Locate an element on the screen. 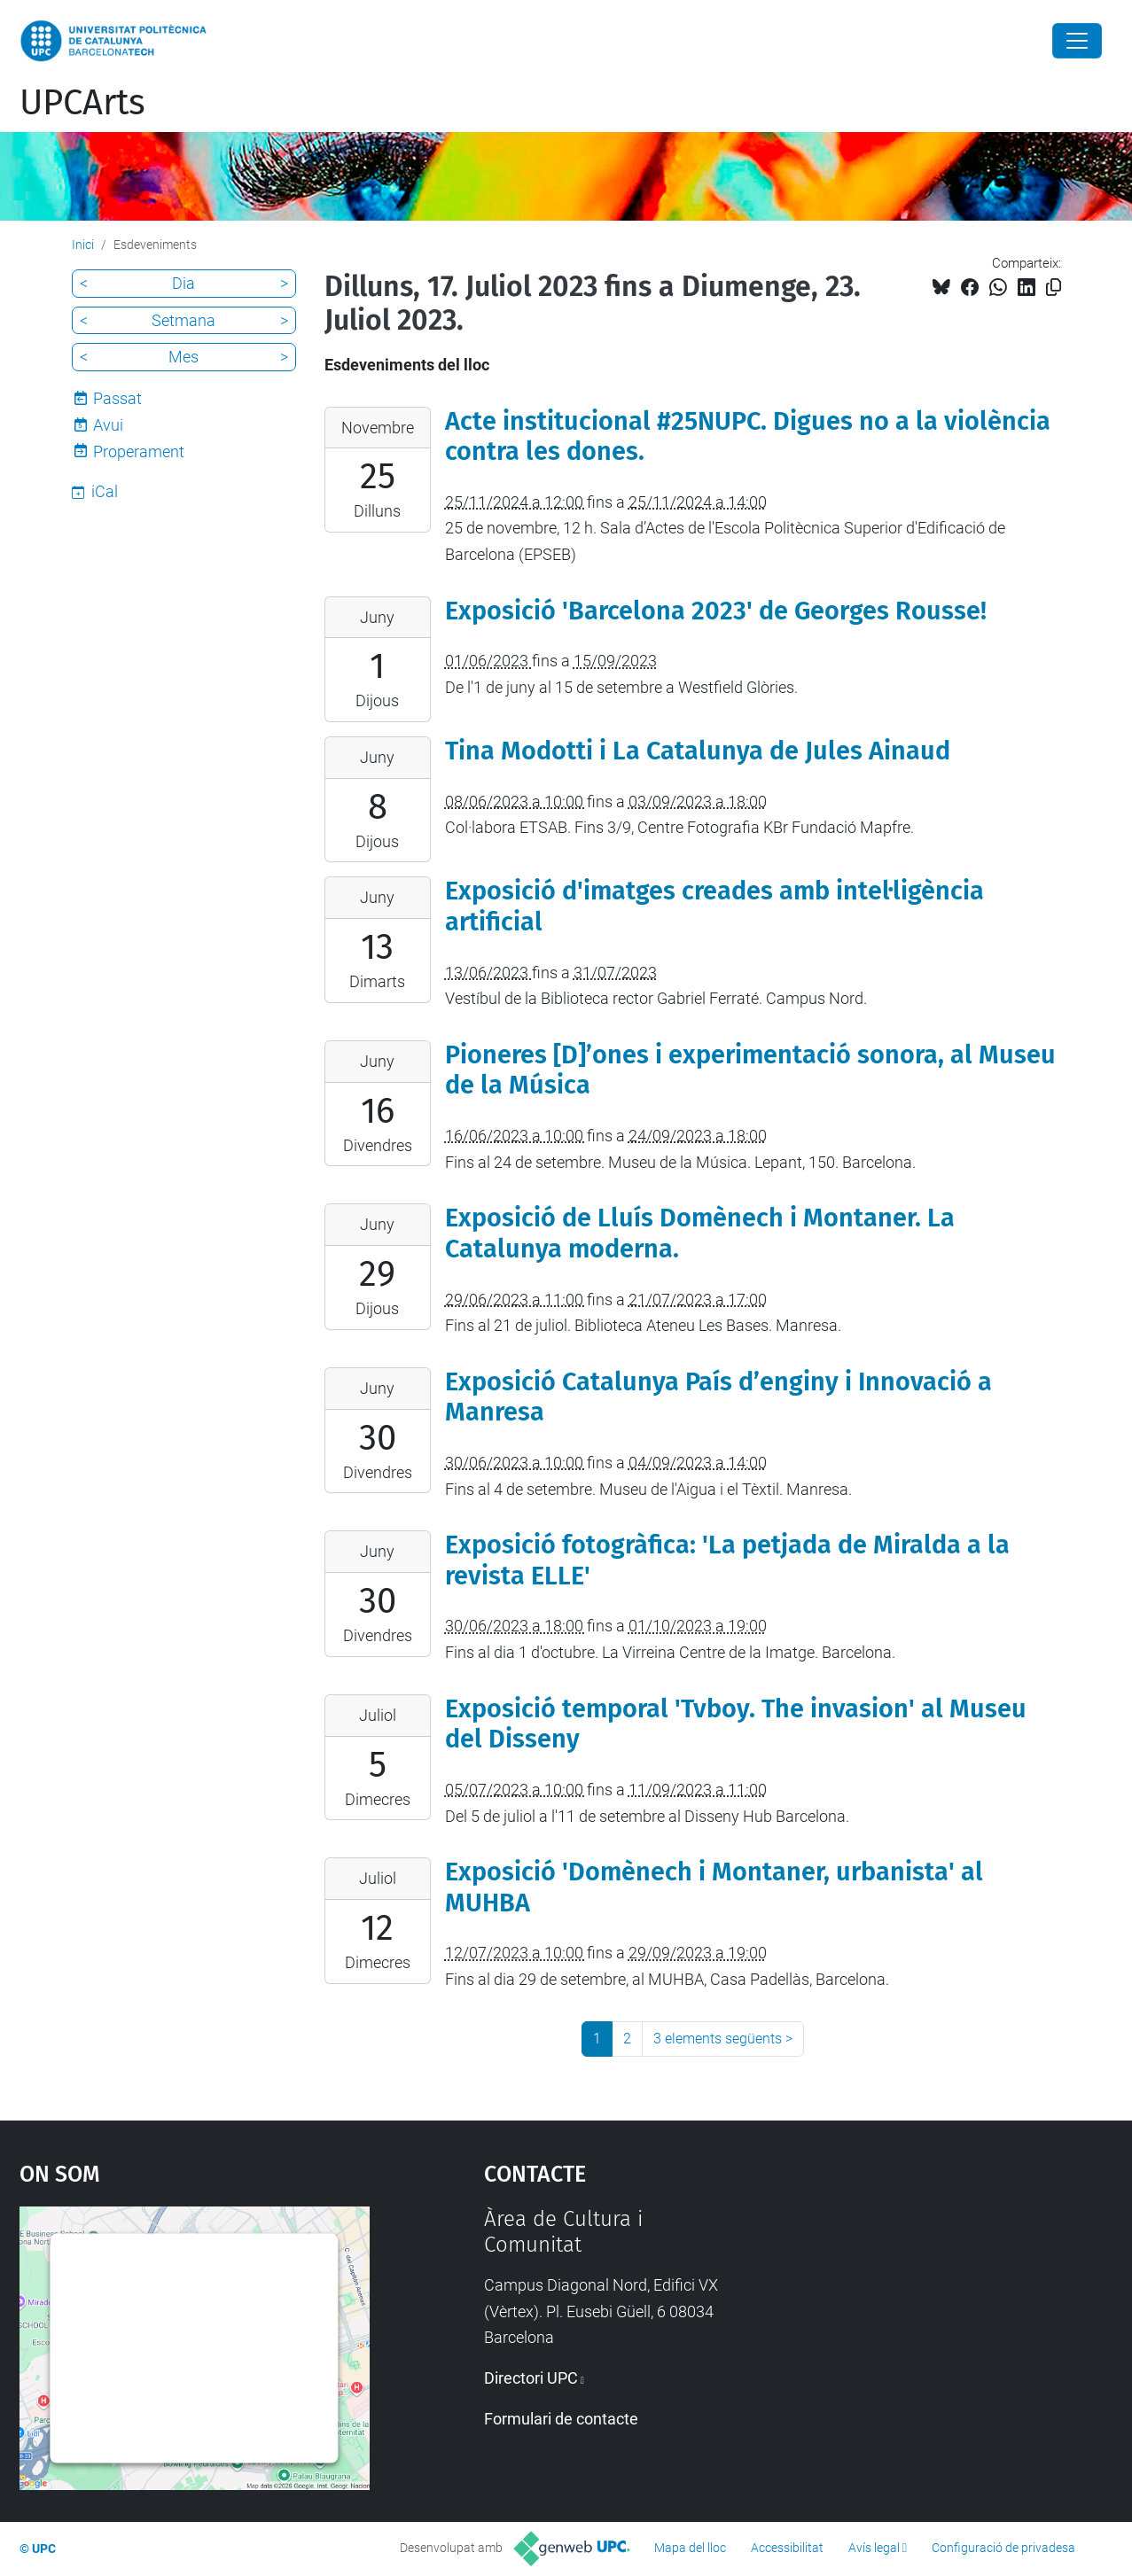  Dia is located at coordinates (183, 283).